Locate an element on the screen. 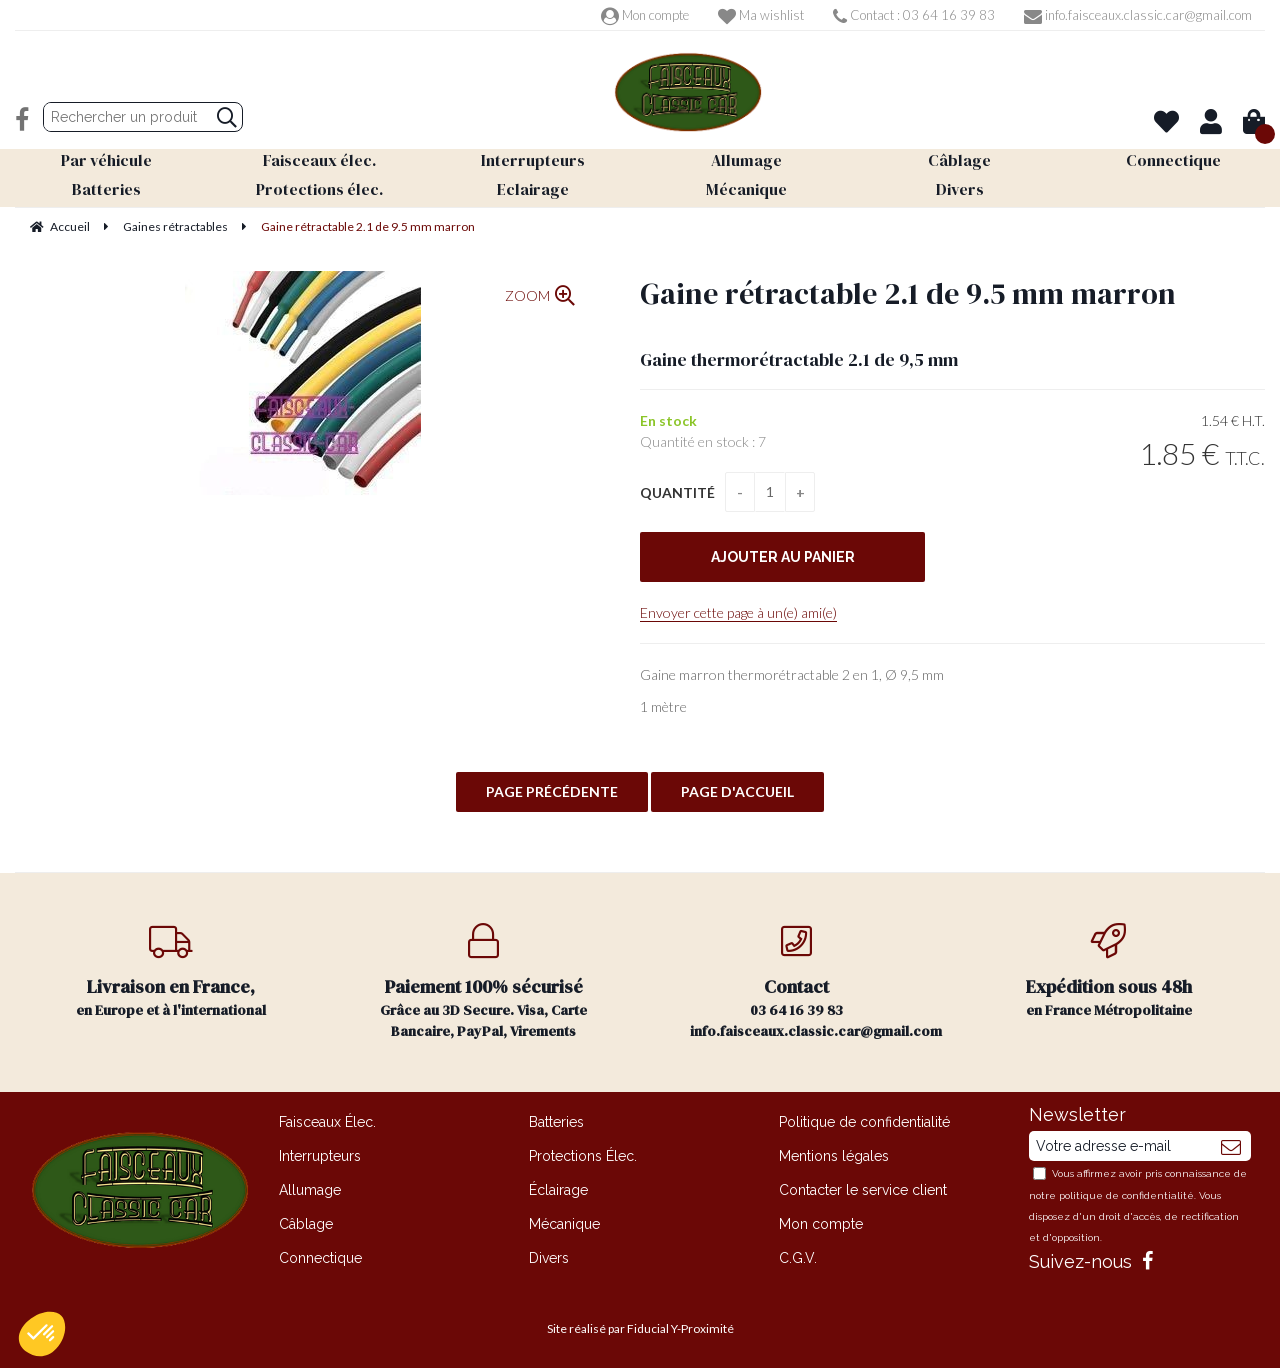 Image resolution: width=1280 pixels, height=1368 pixels. 03 64 16 39 83 info.faisceaux.classic.car@gmail.com is located at coordinates (816, 982).